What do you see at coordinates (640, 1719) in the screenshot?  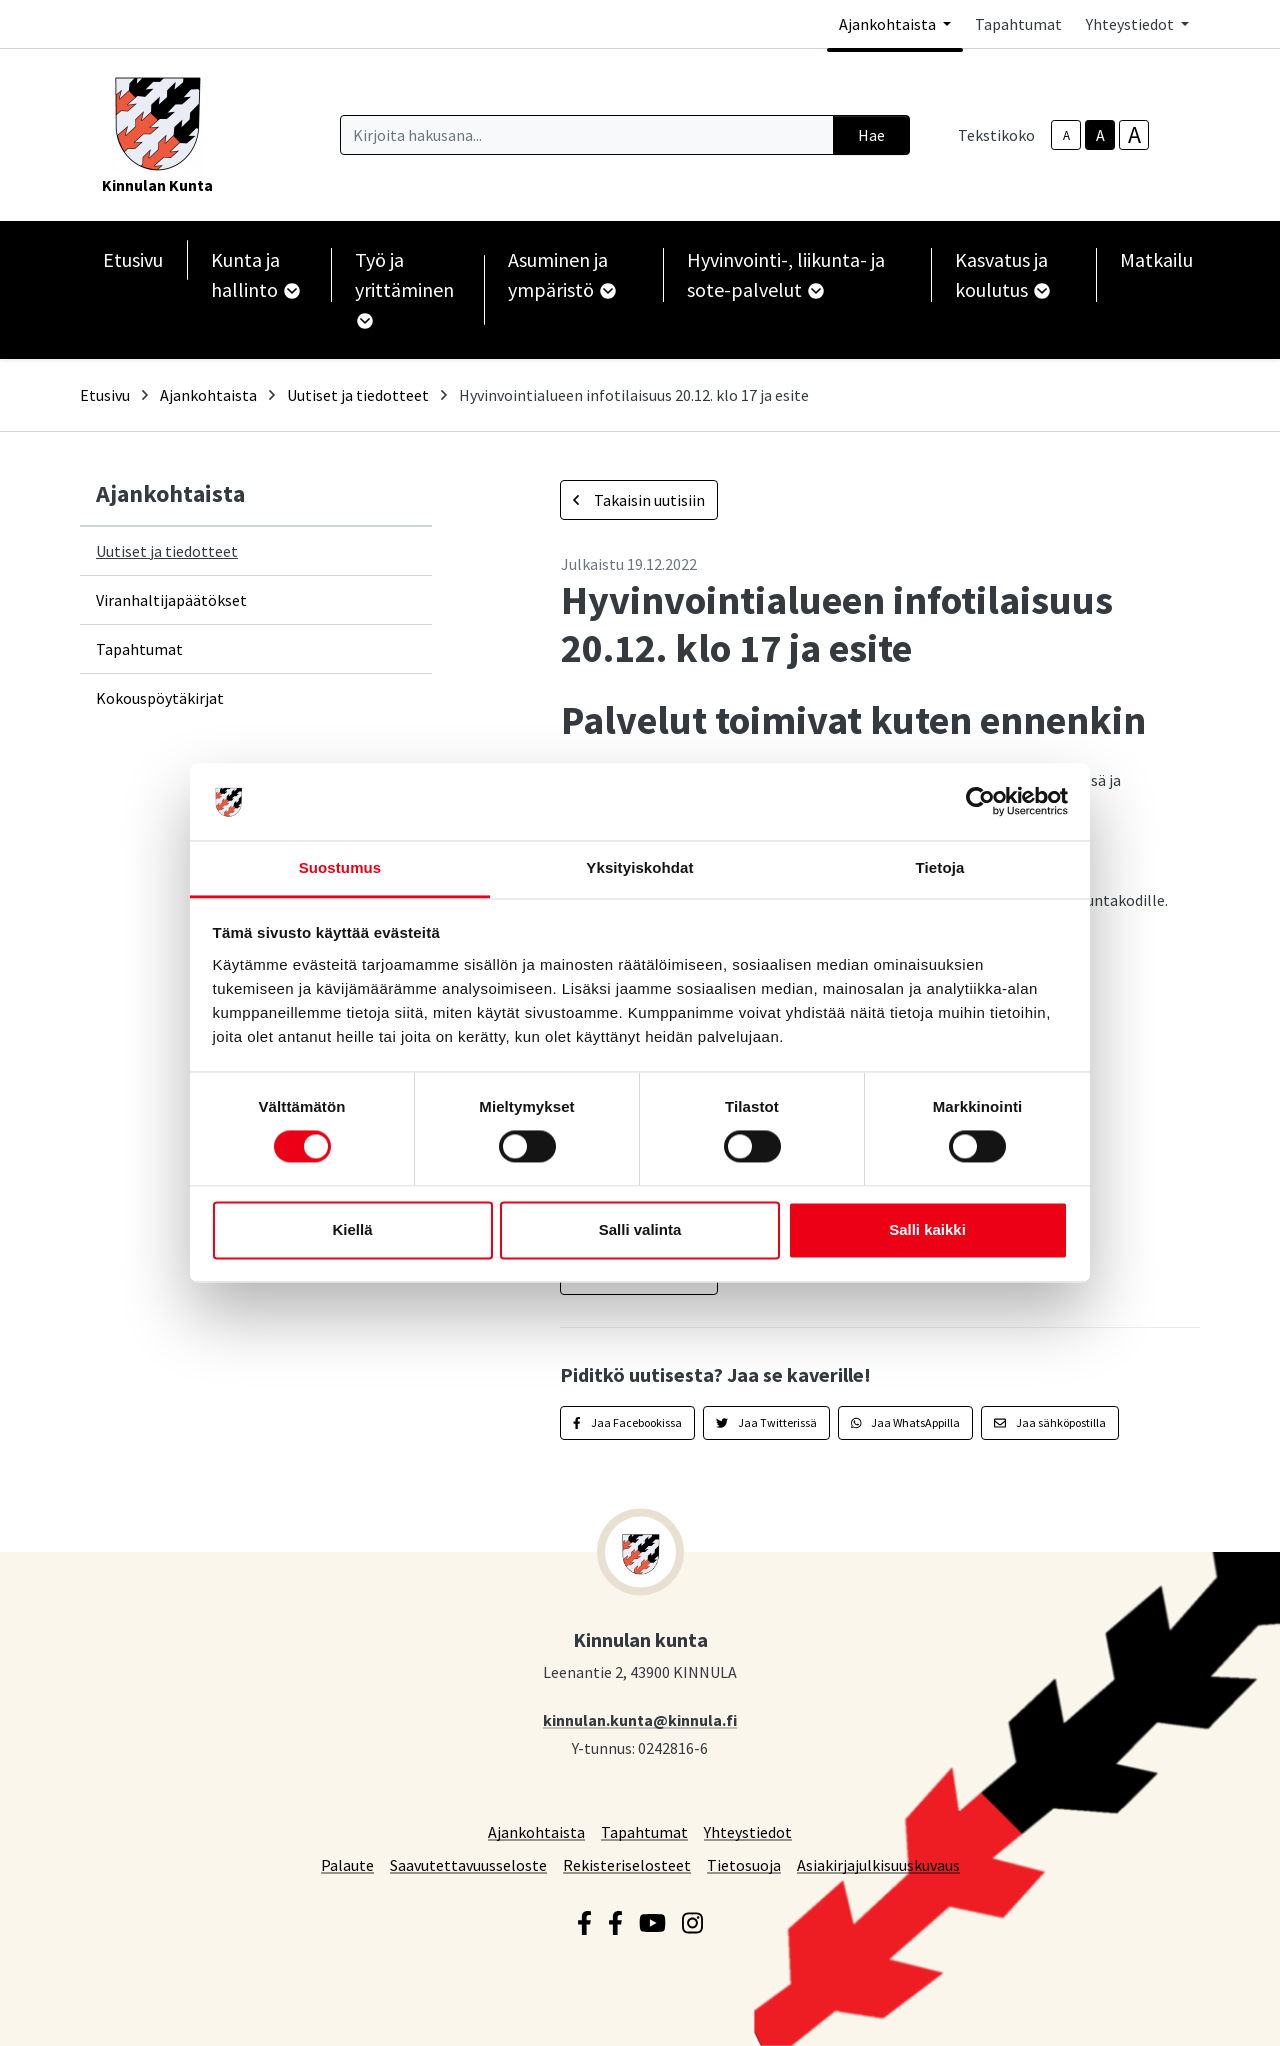 I see `kinnulan.kunta@kinnula.fi` at bounding box center [640, 1719].